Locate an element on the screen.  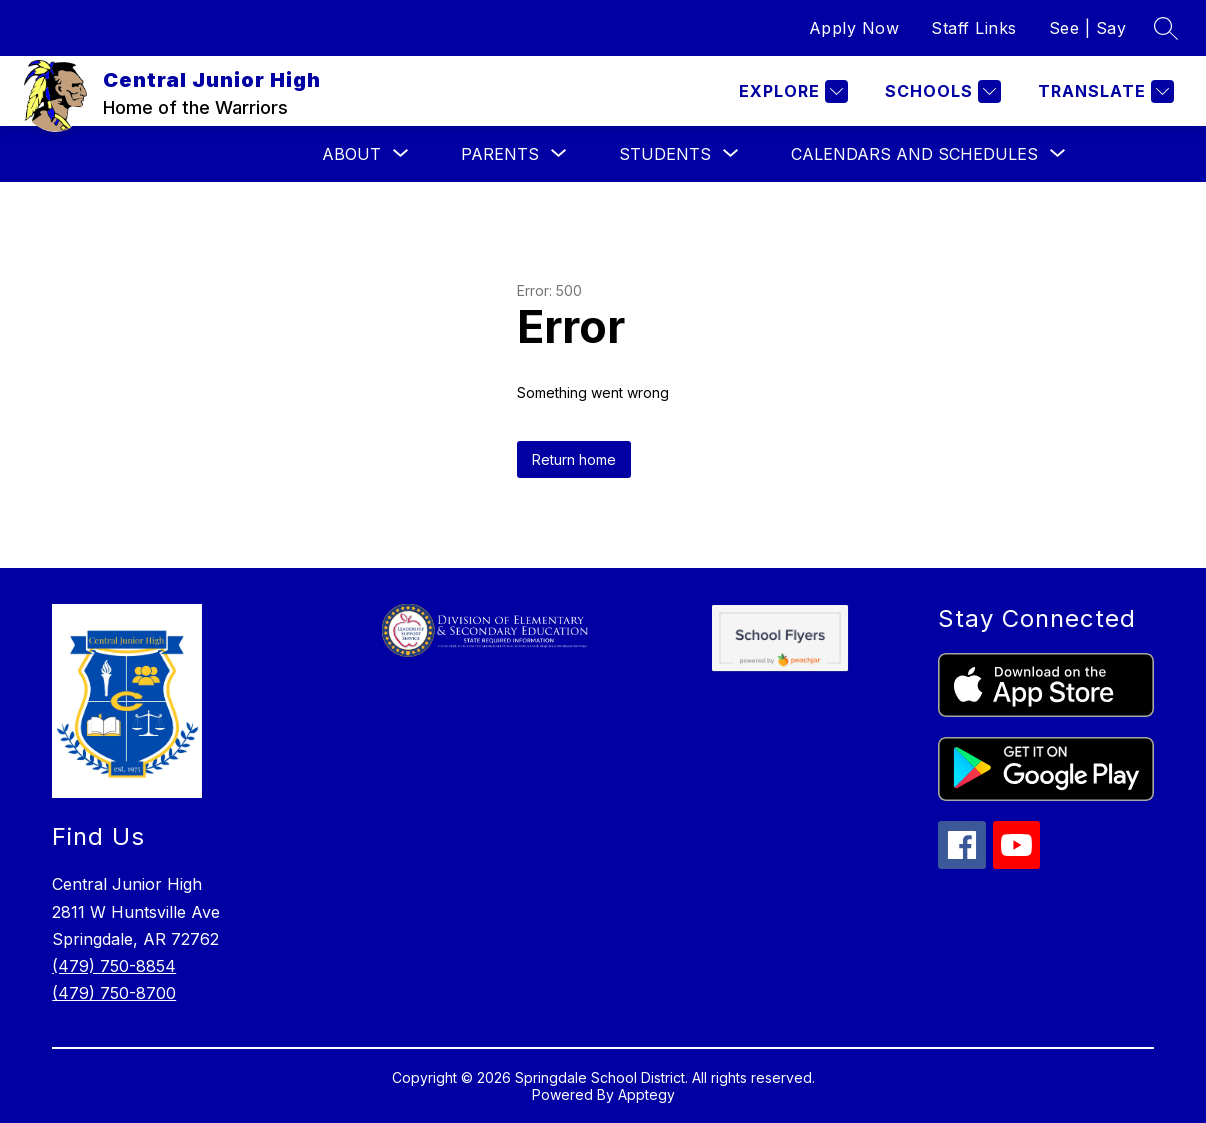
[Translate Site] is located at coordinates (1103, 91).